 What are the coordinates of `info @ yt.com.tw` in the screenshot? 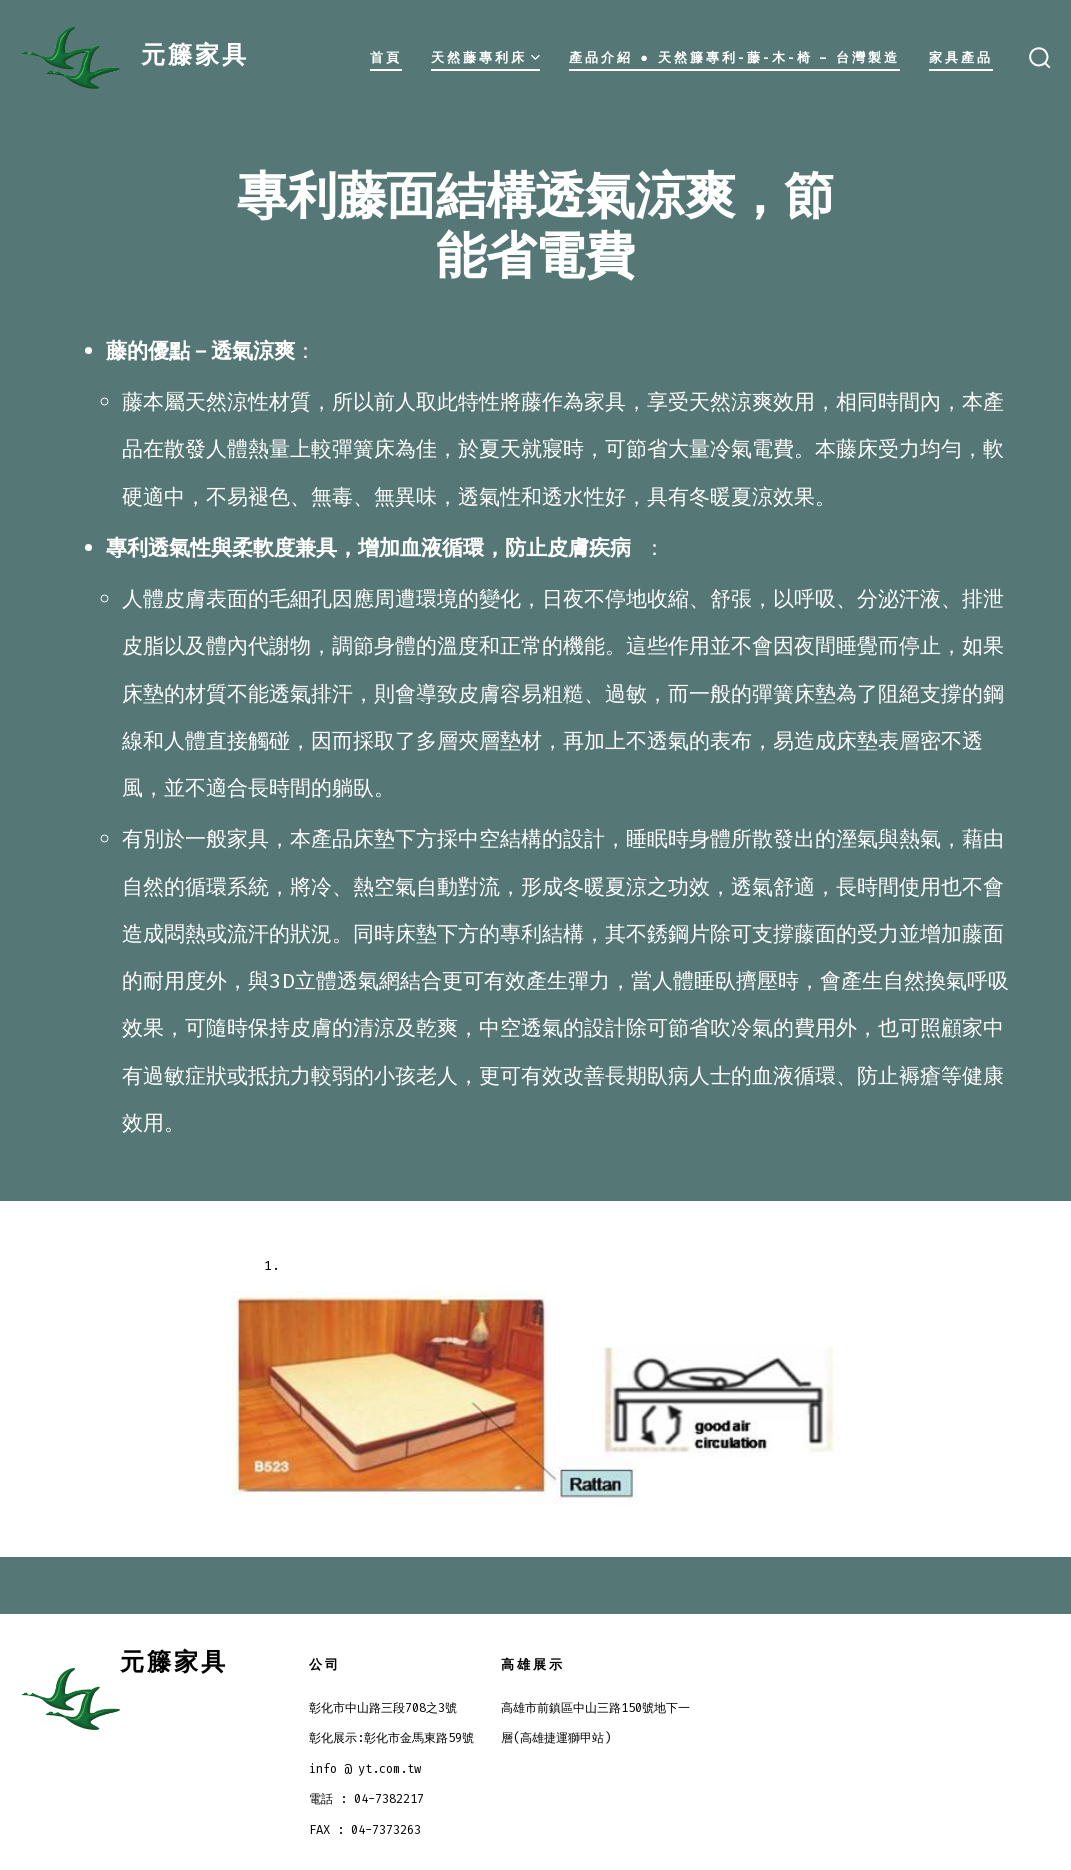 It's located at (365, 1769).